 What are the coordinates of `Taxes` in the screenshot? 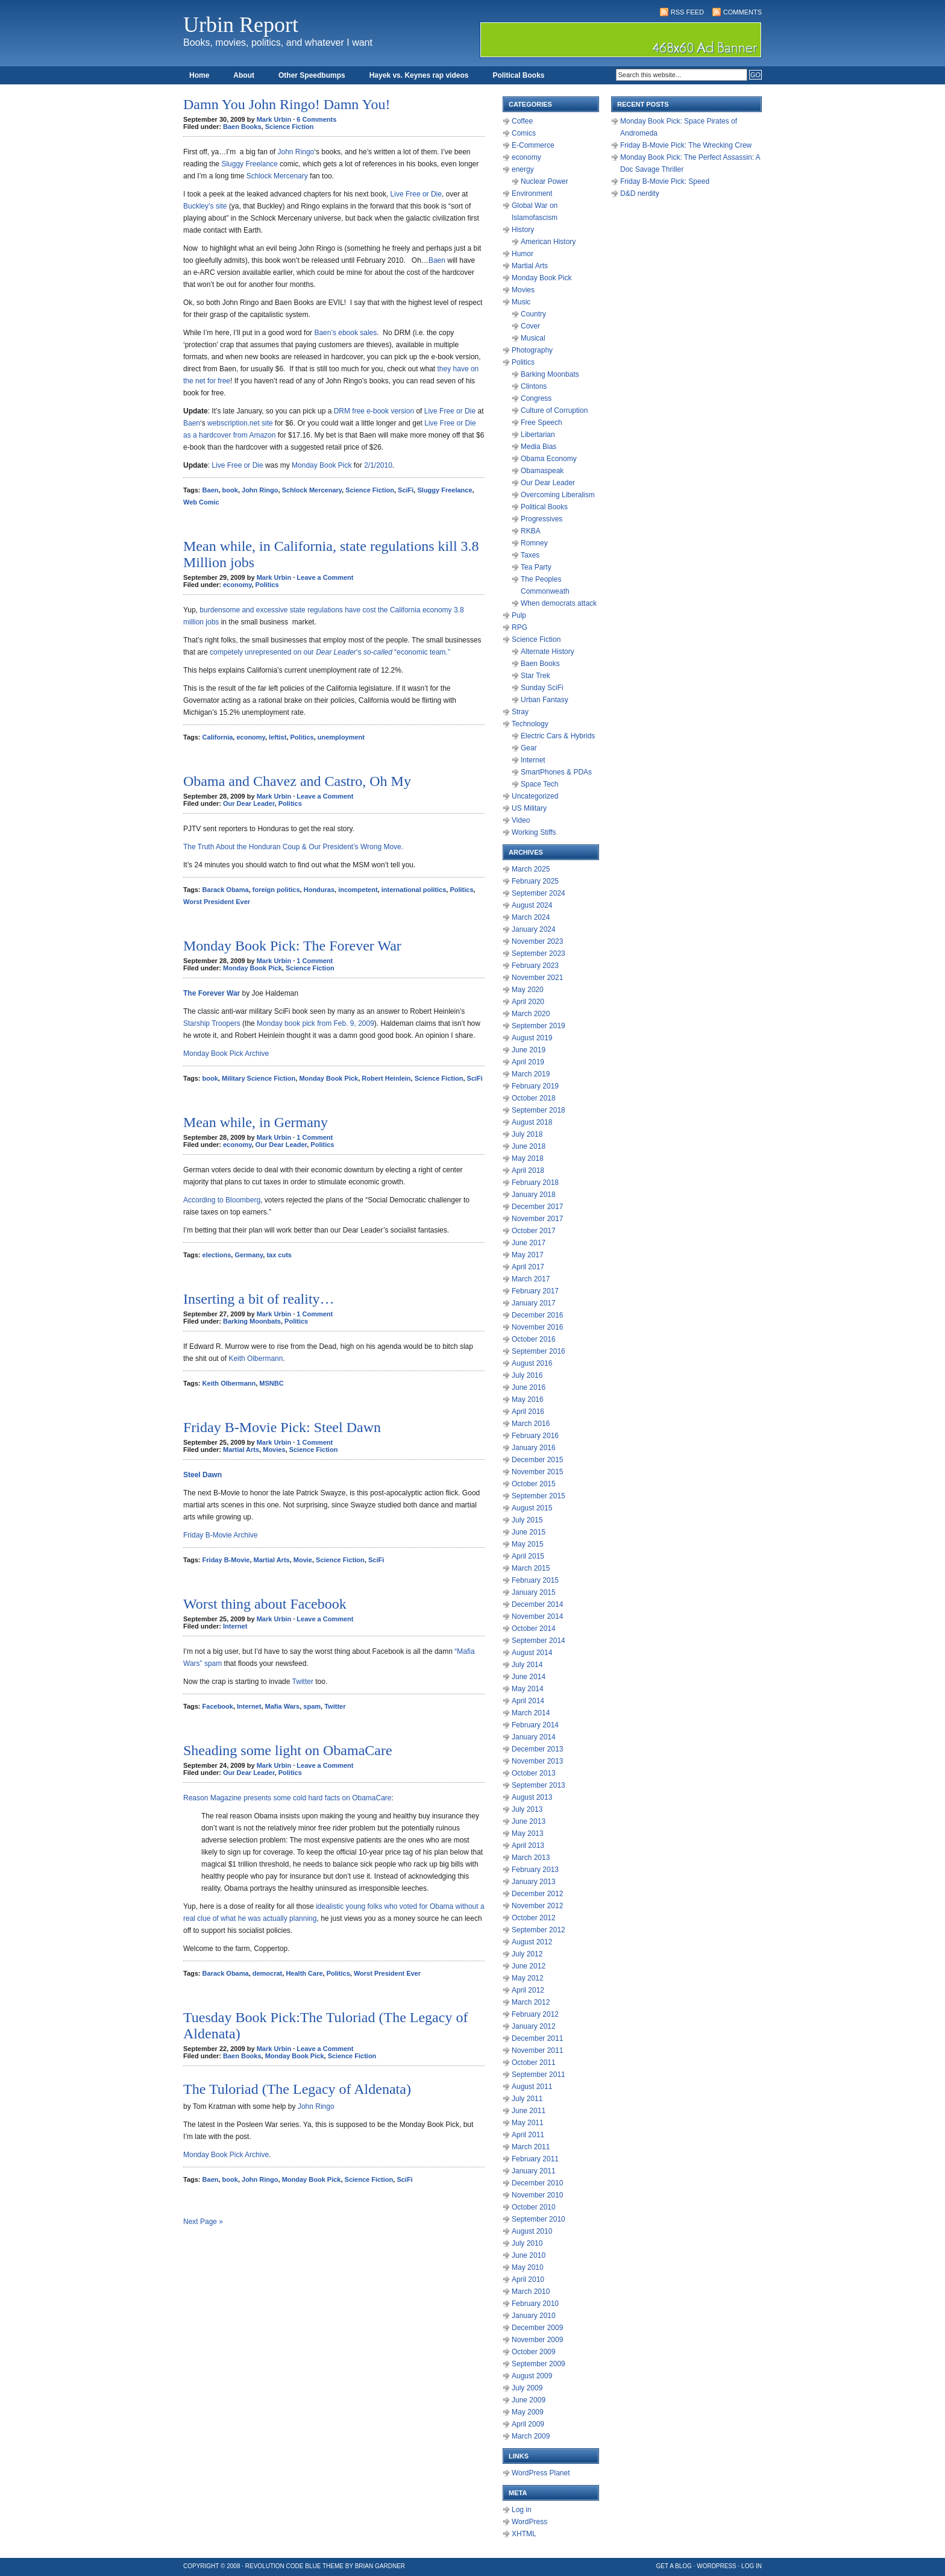 It's located at (530, 555).